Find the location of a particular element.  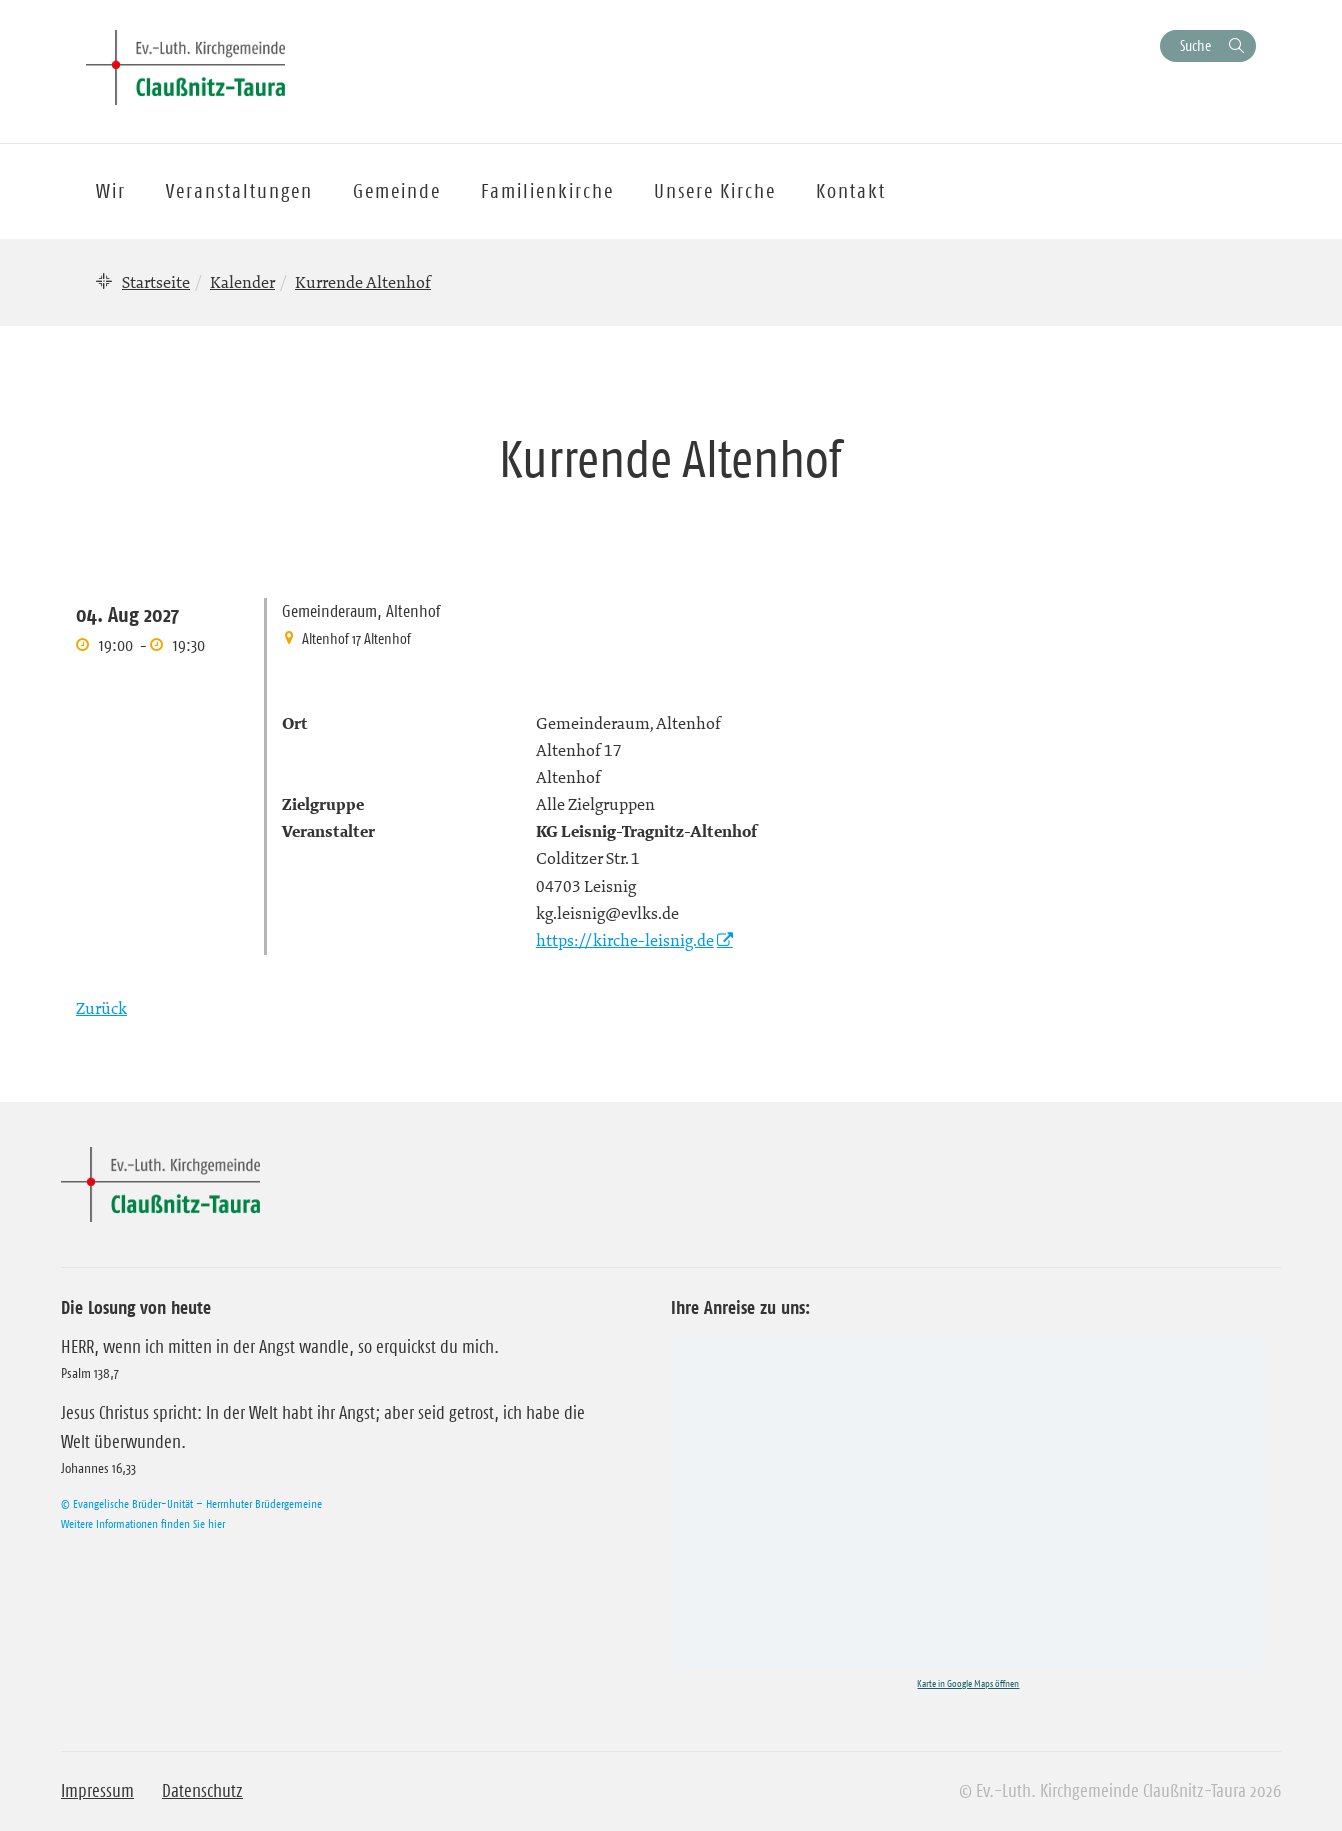

Suche is located at coordinates (1195, 45).